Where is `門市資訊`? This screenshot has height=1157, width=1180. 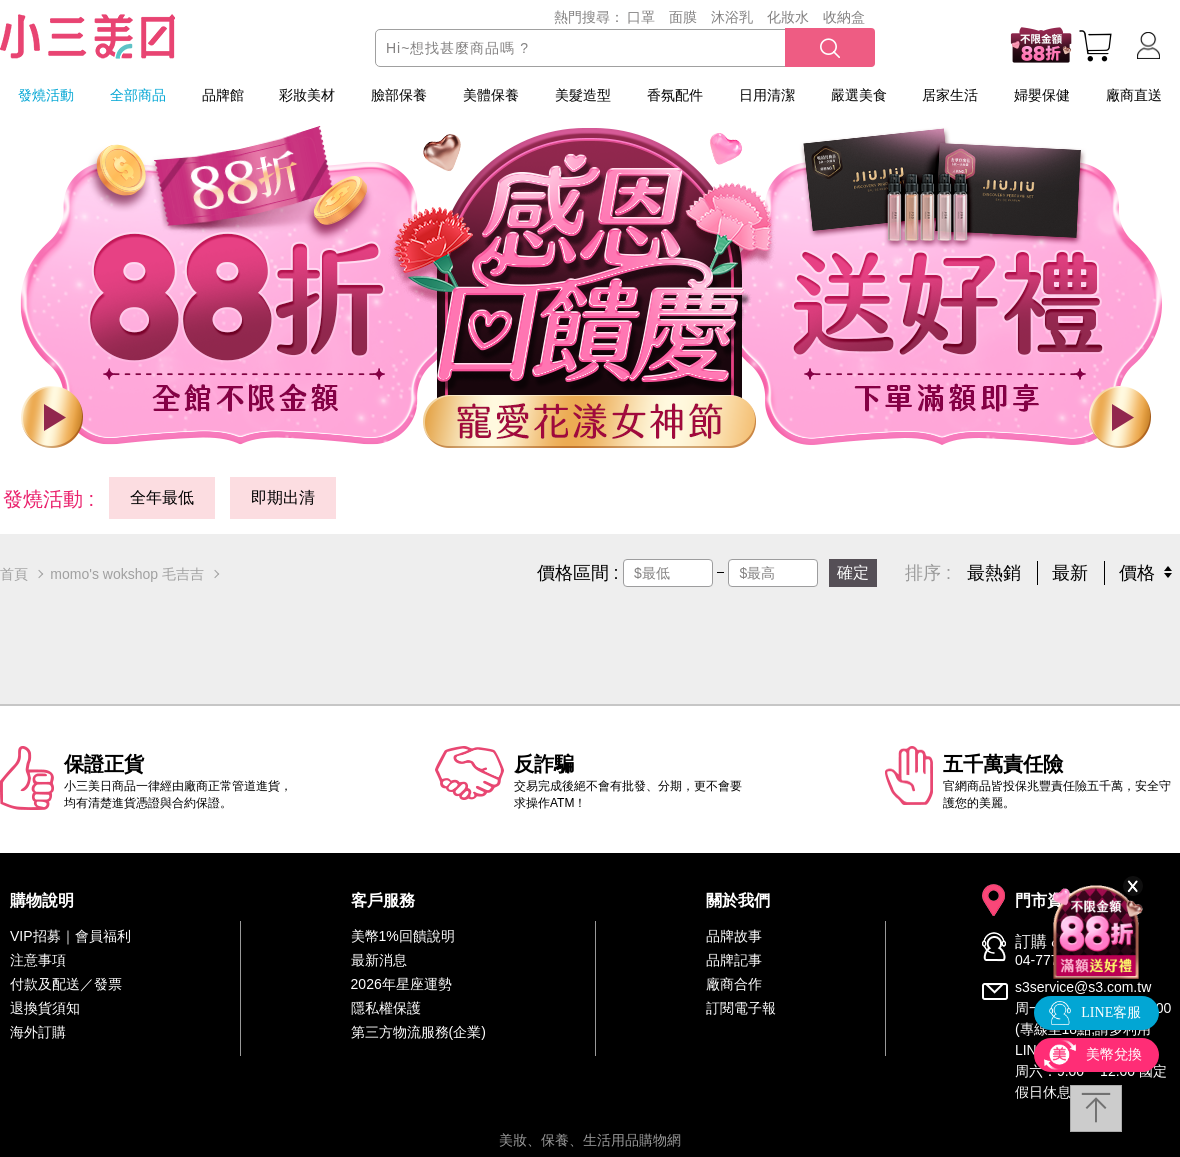
門市資訊 is located at coordinates (1047, 901).